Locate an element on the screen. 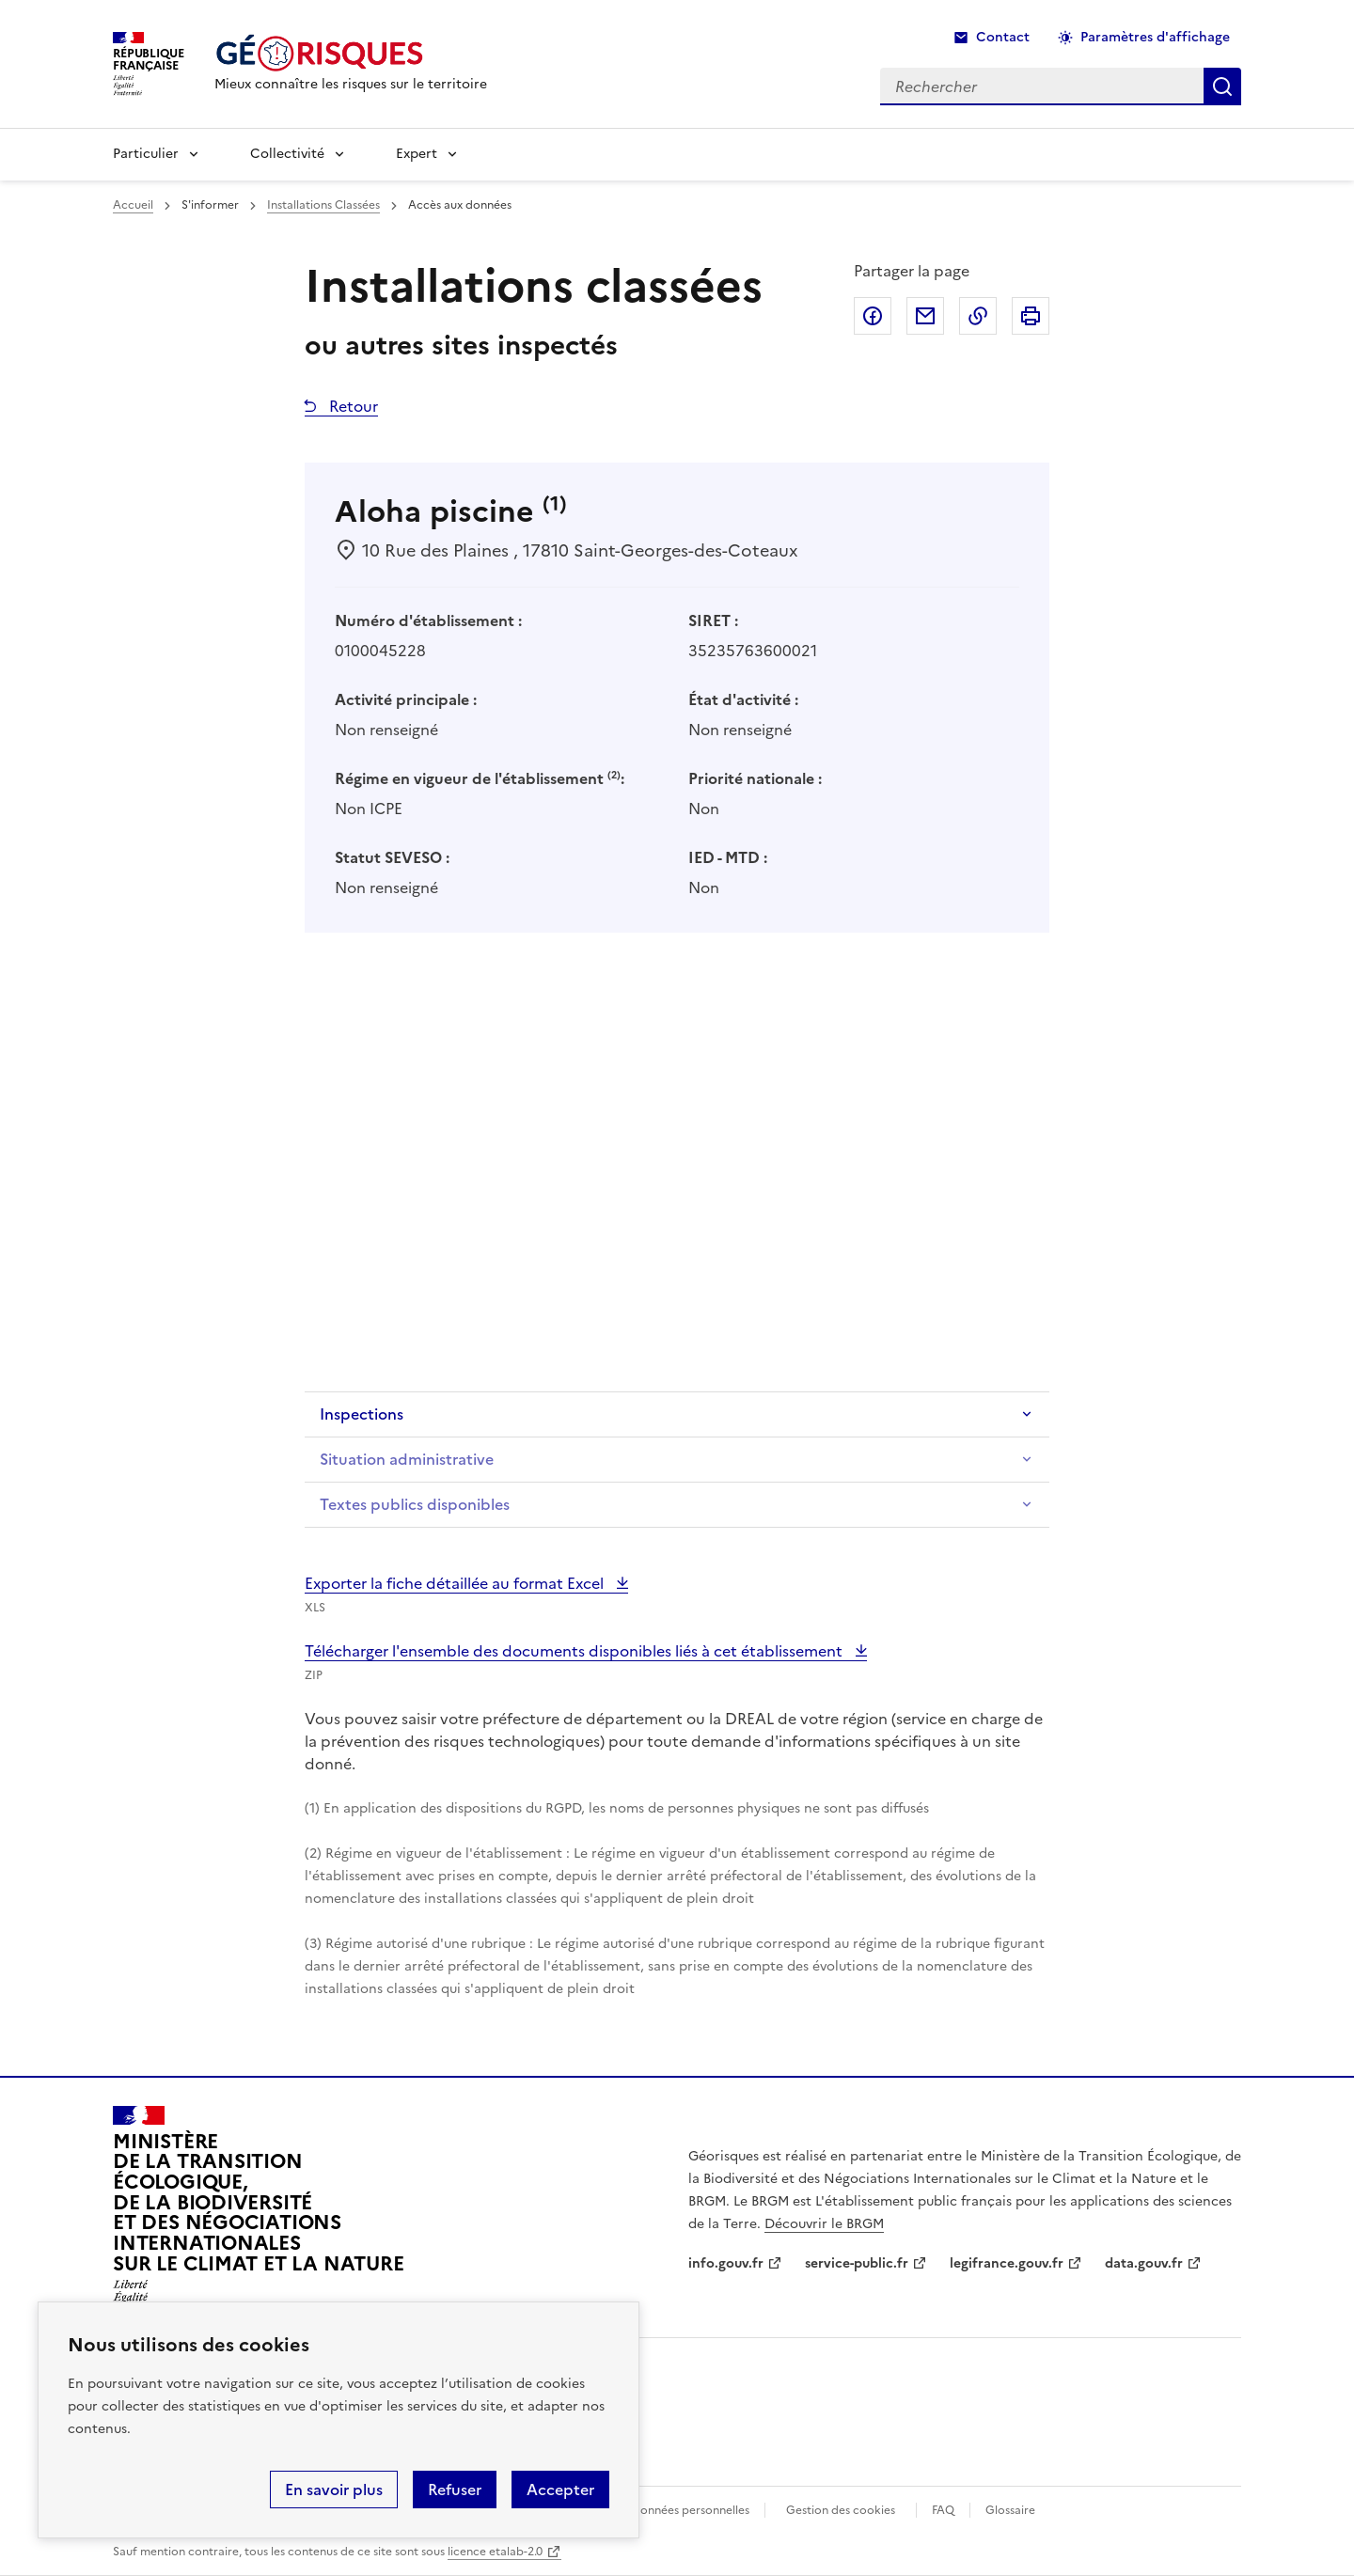 Image resolution: width=1354 pixels, height=2576 pixels. data.gouv.fr is located at coordinates (1144, 2263).